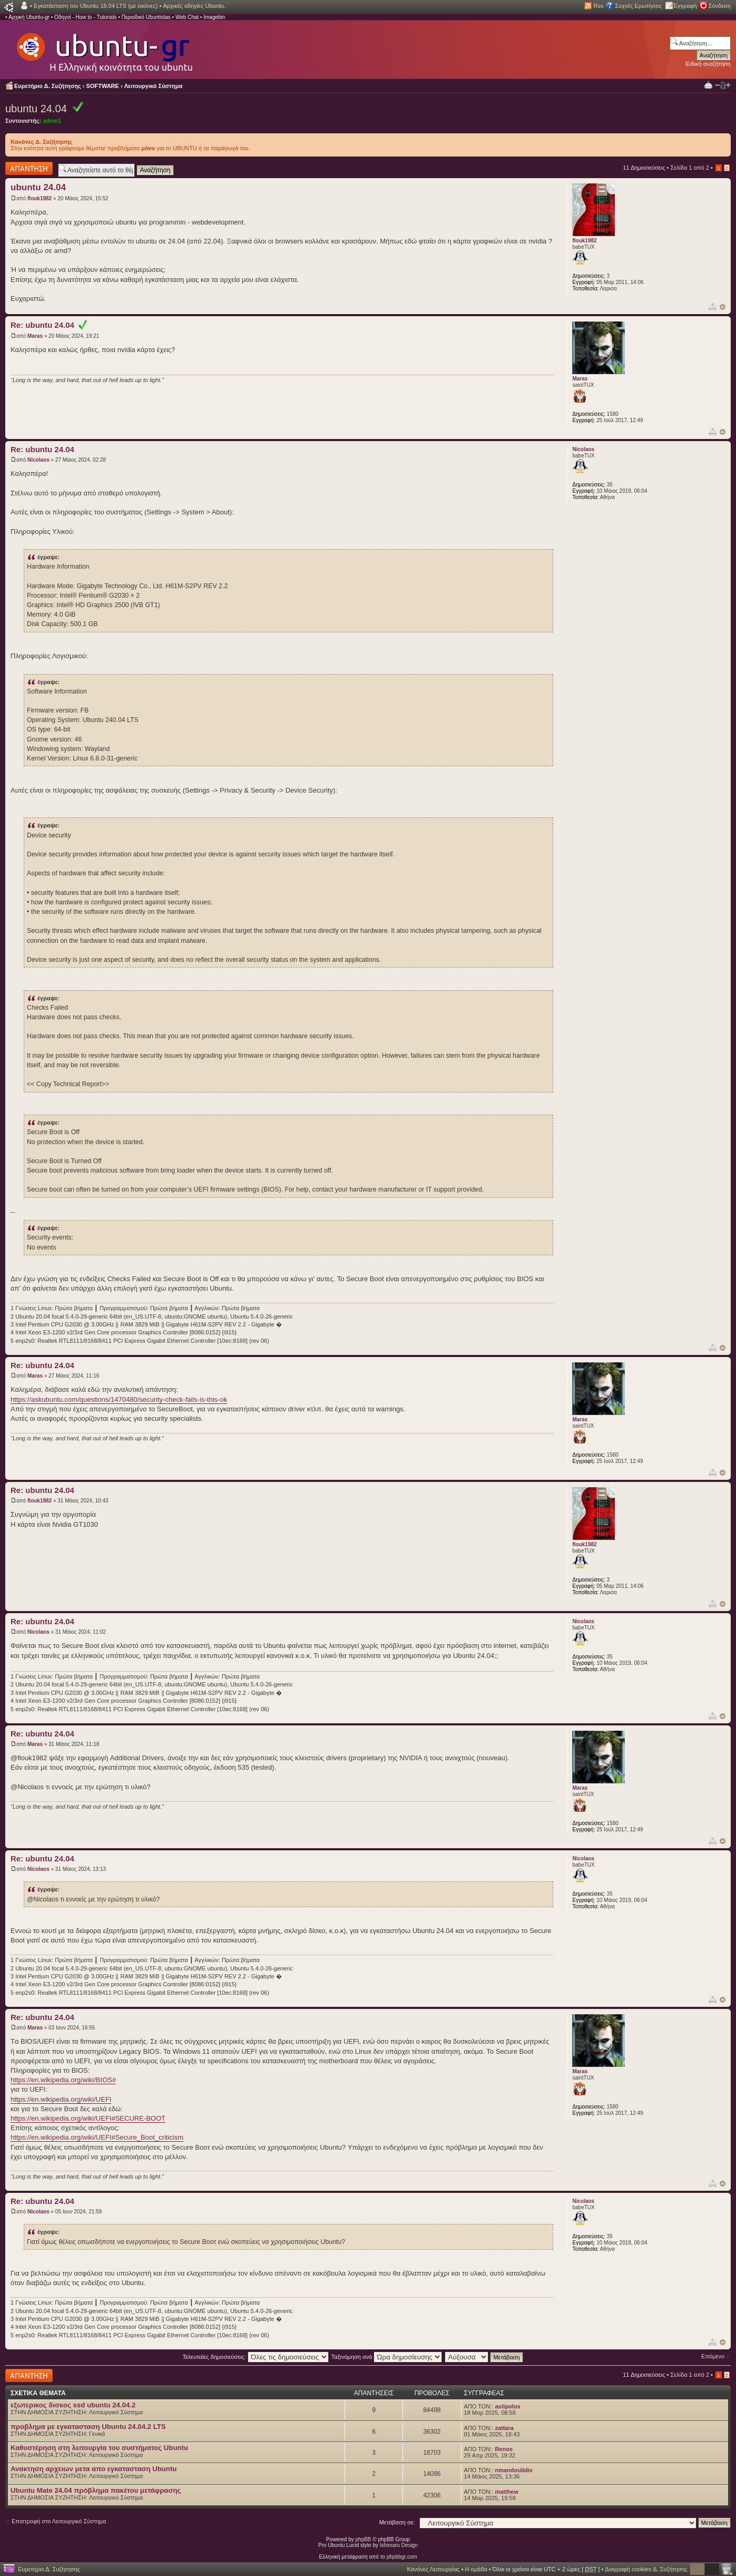  I want to click on matthew, so click(506, 2492).